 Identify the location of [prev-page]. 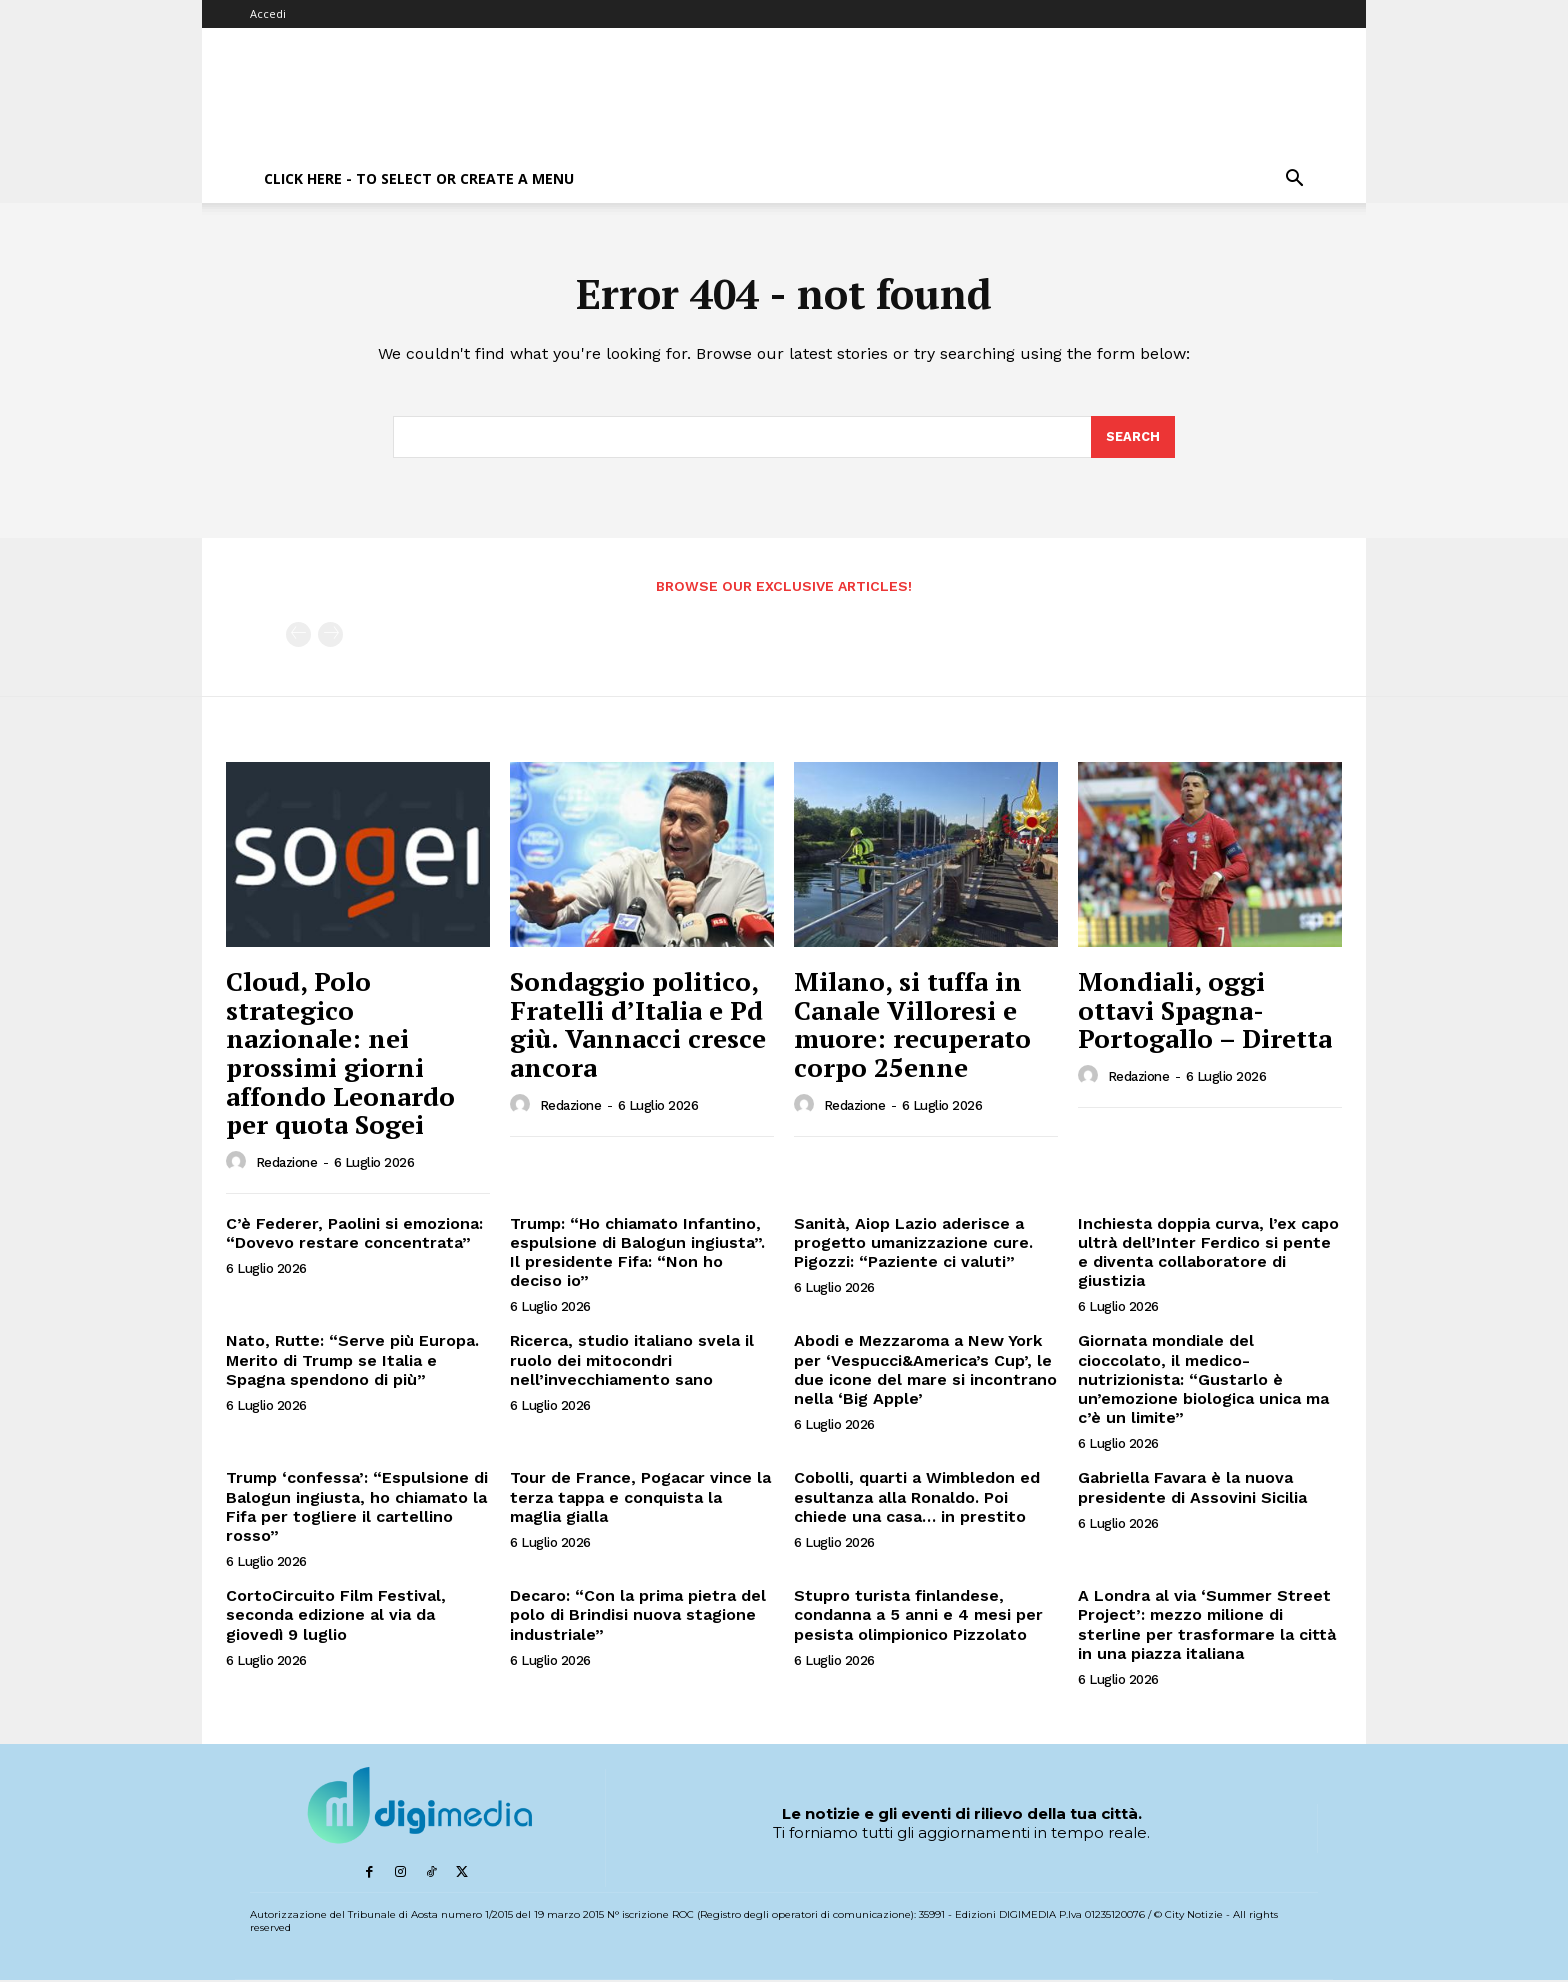
(298, 636).